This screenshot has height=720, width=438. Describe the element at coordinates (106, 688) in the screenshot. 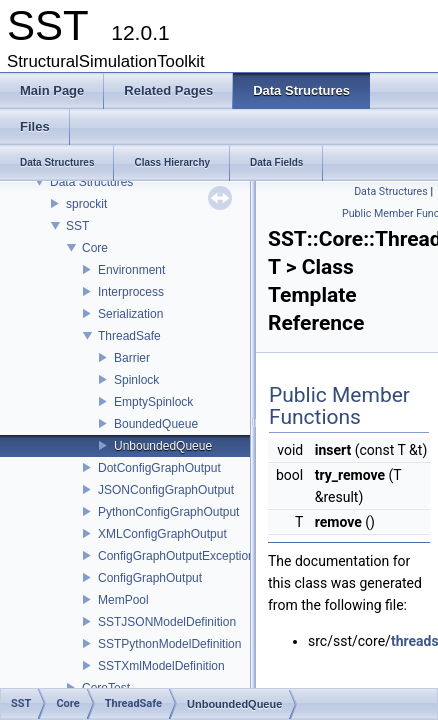

I see `CoreTest` at that location.